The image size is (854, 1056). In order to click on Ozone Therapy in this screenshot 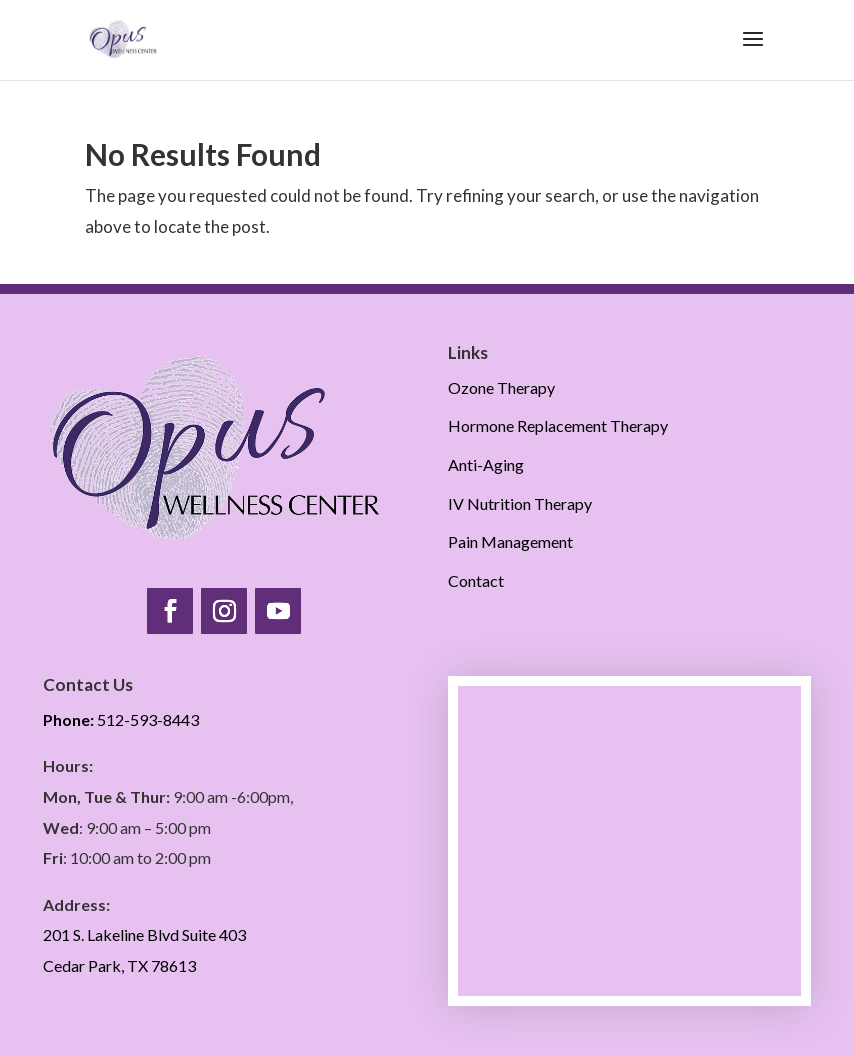, I will do `click(501, 387)`.